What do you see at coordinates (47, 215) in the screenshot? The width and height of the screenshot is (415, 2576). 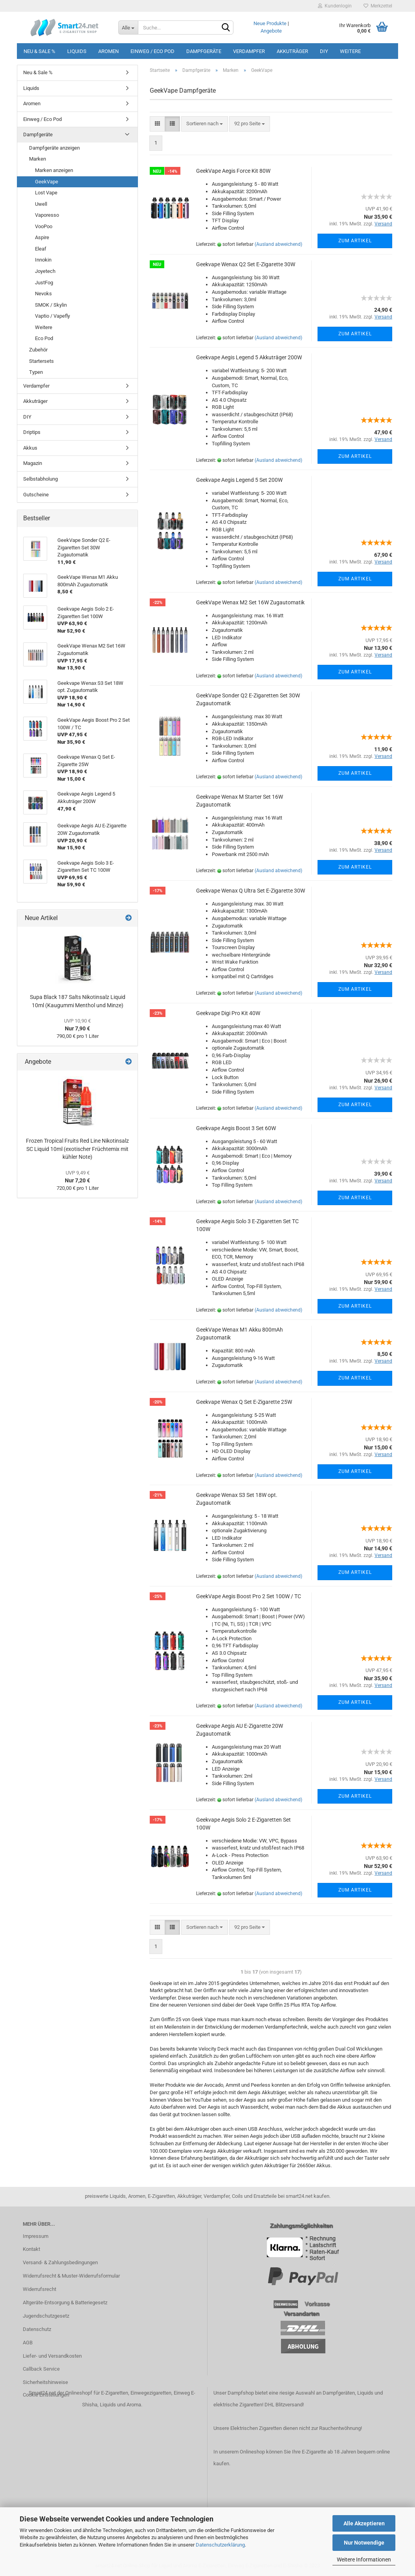 I see `Vaporesso` at bounding box center [47, 215].